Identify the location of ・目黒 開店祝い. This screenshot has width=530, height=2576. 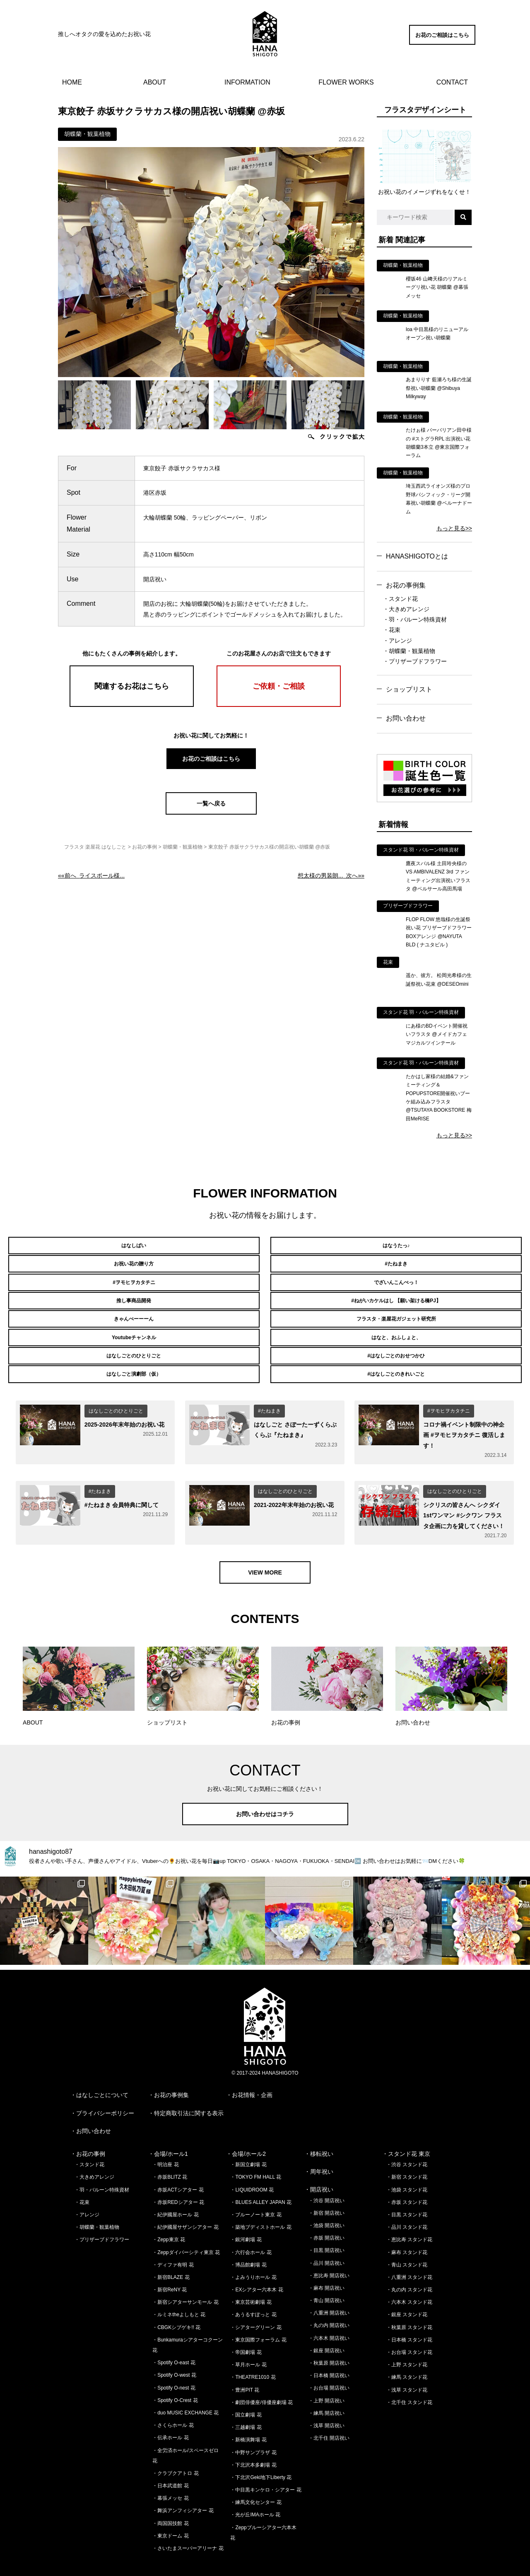
(326, 2228).